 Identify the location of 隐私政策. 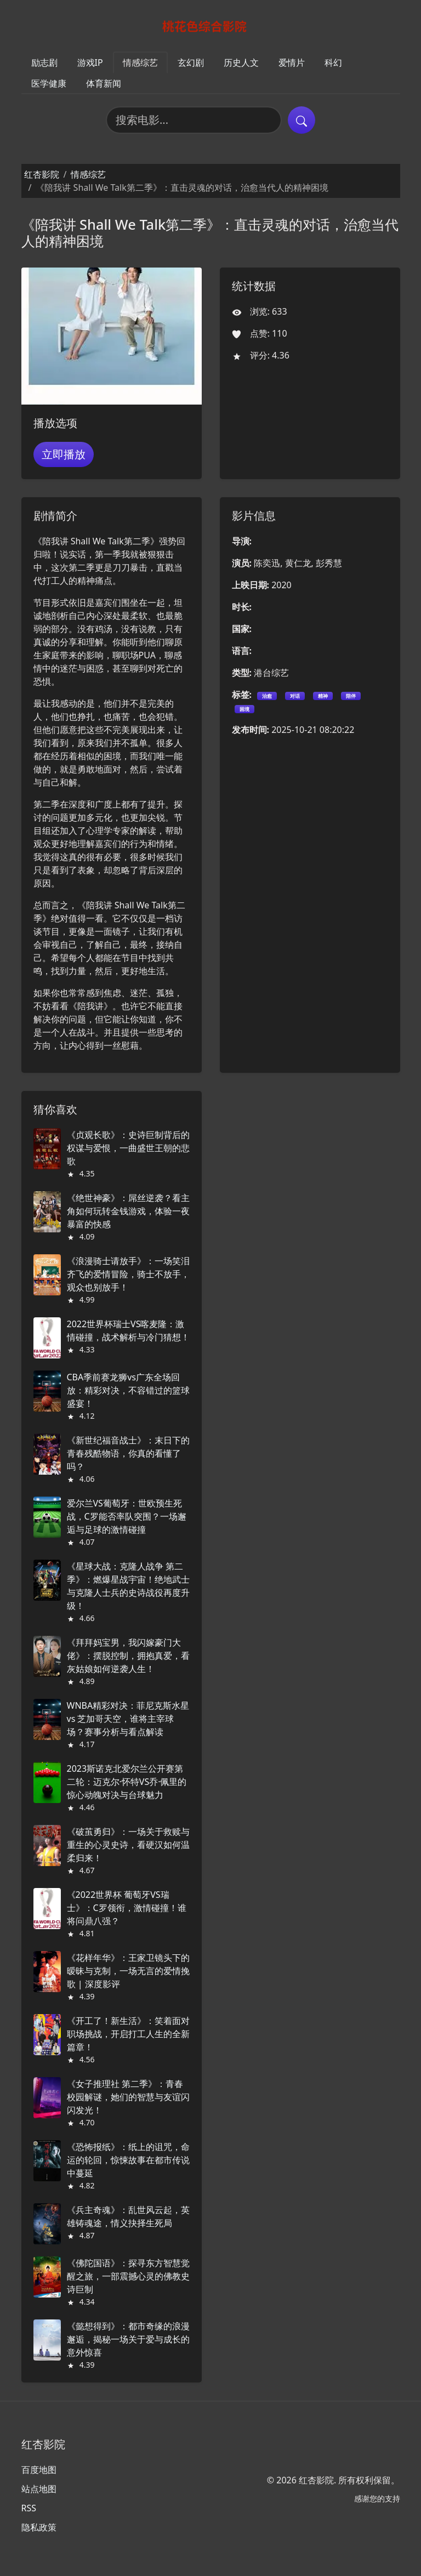
(38, 2527).